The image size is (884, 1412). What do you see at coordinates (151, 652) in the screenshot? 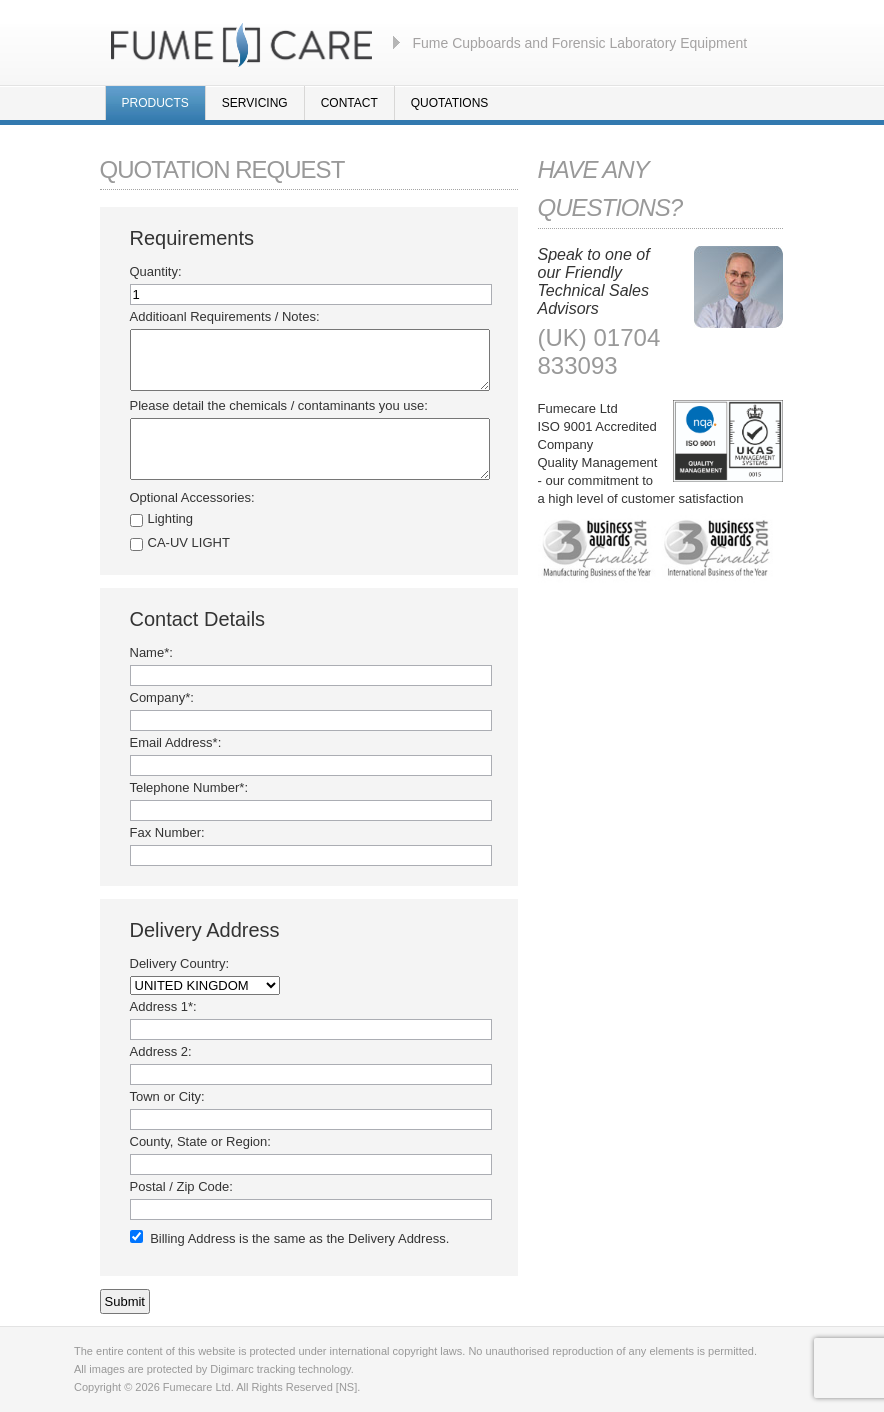
I see `Name*:` at bounding box center [151, 652].